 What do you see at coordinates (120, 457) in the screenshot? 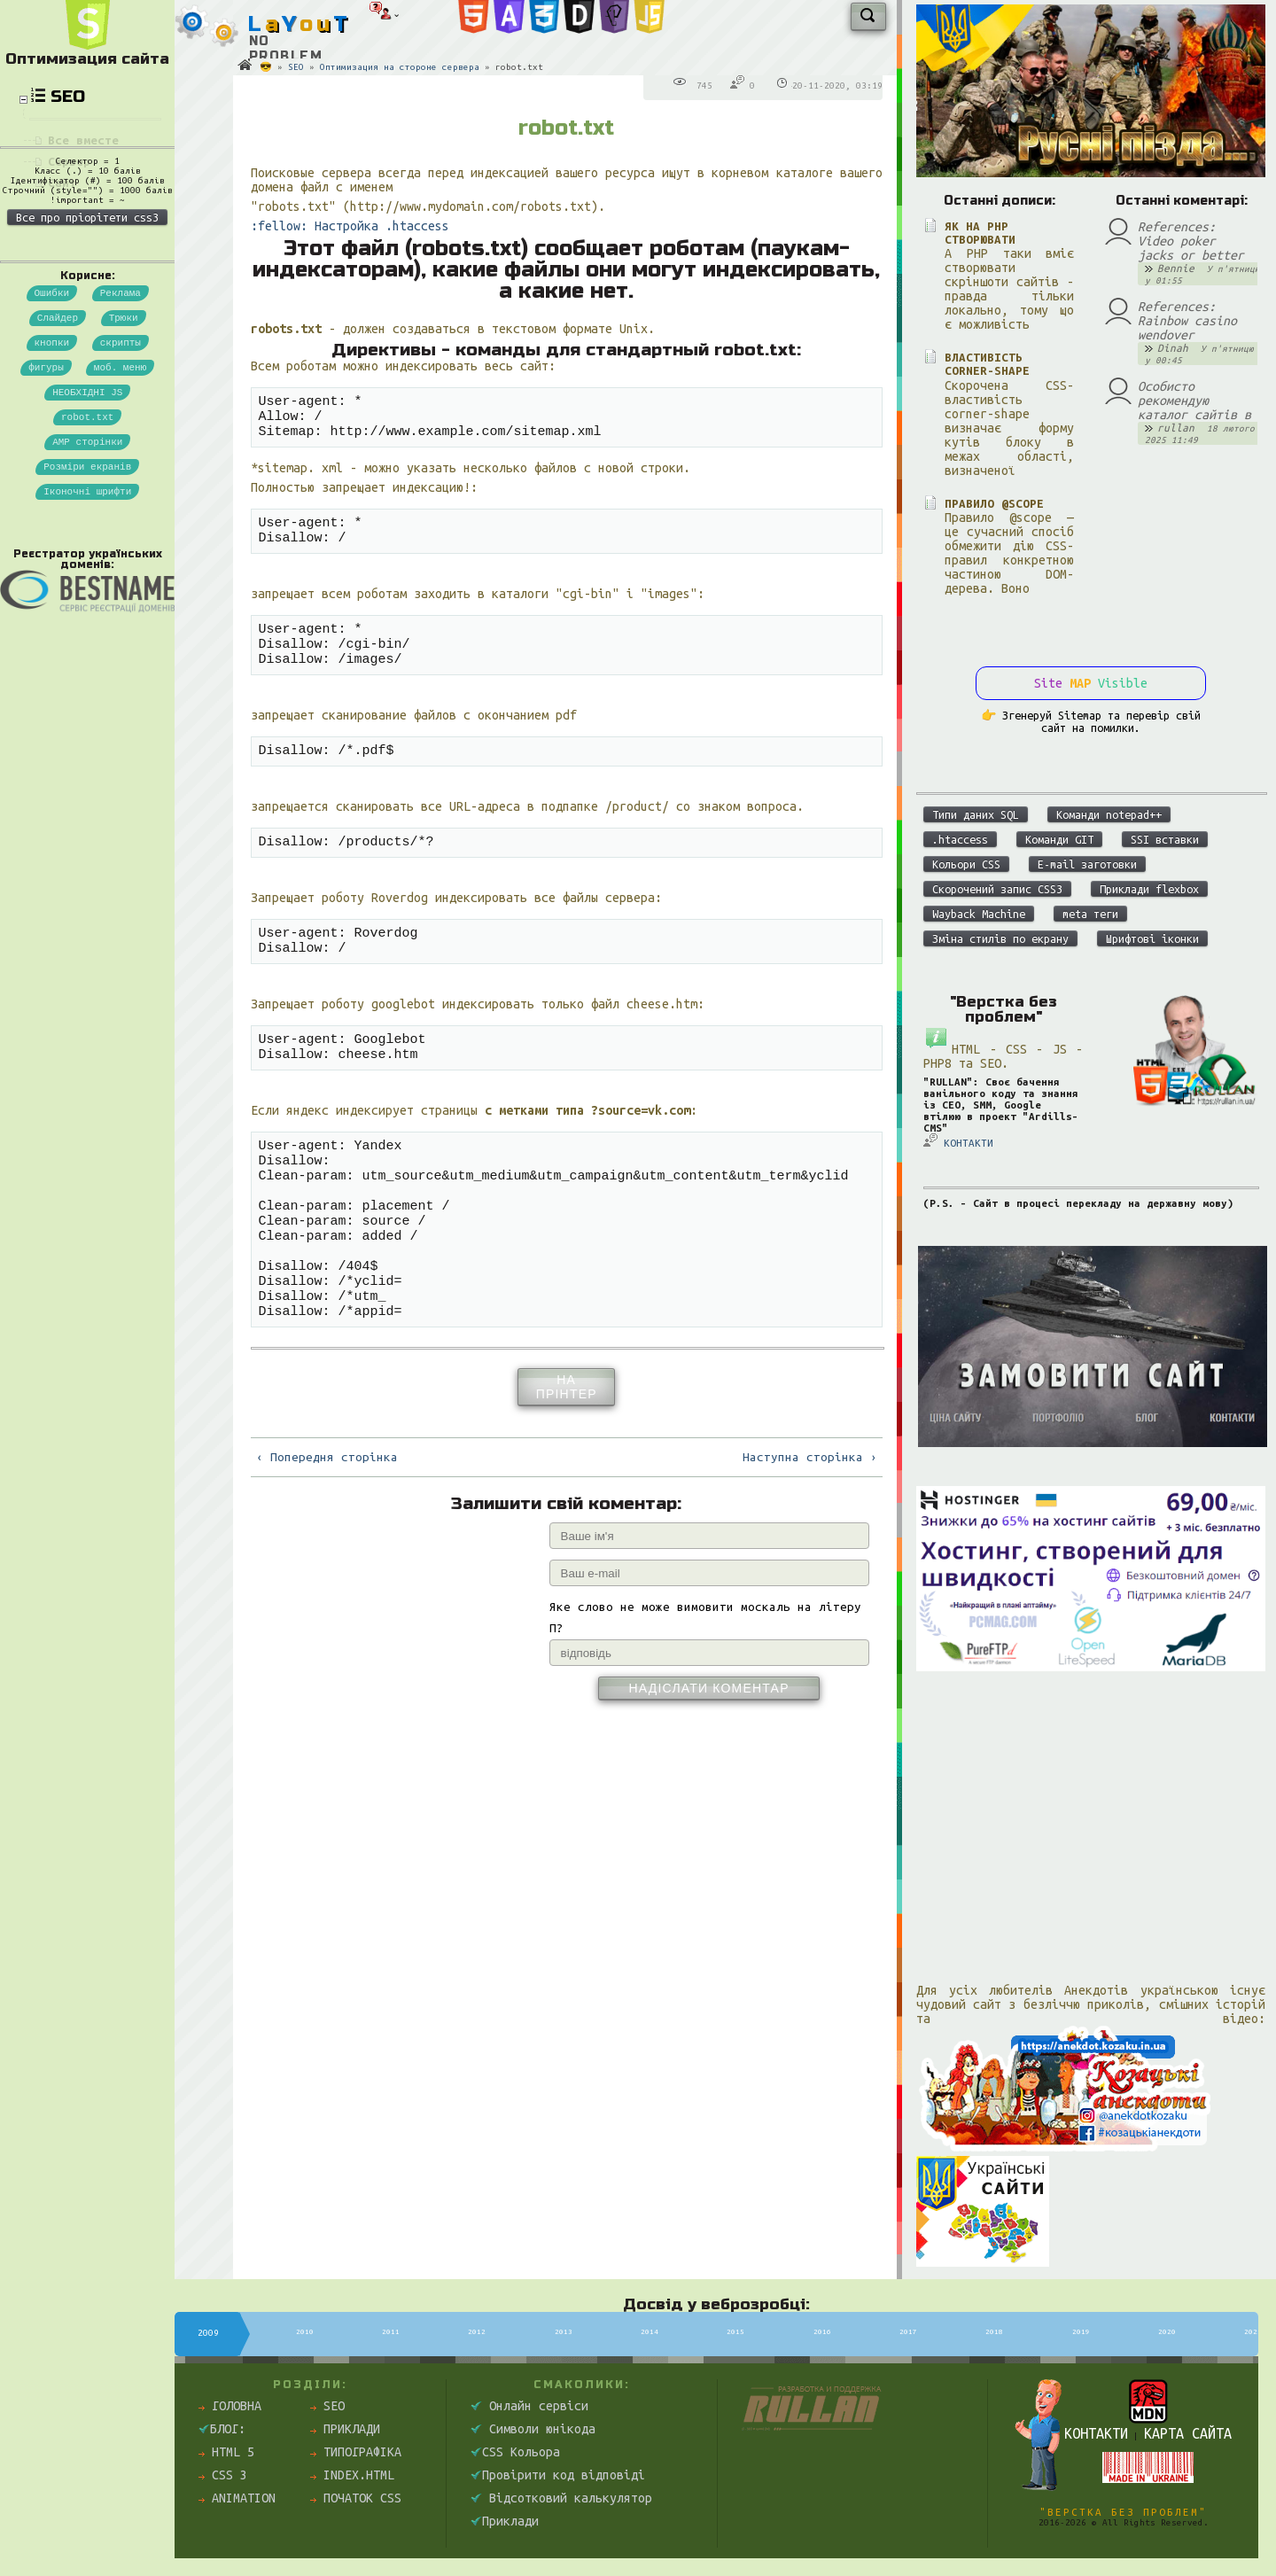
I see `моб. меню` at bounding box center [120, 457].